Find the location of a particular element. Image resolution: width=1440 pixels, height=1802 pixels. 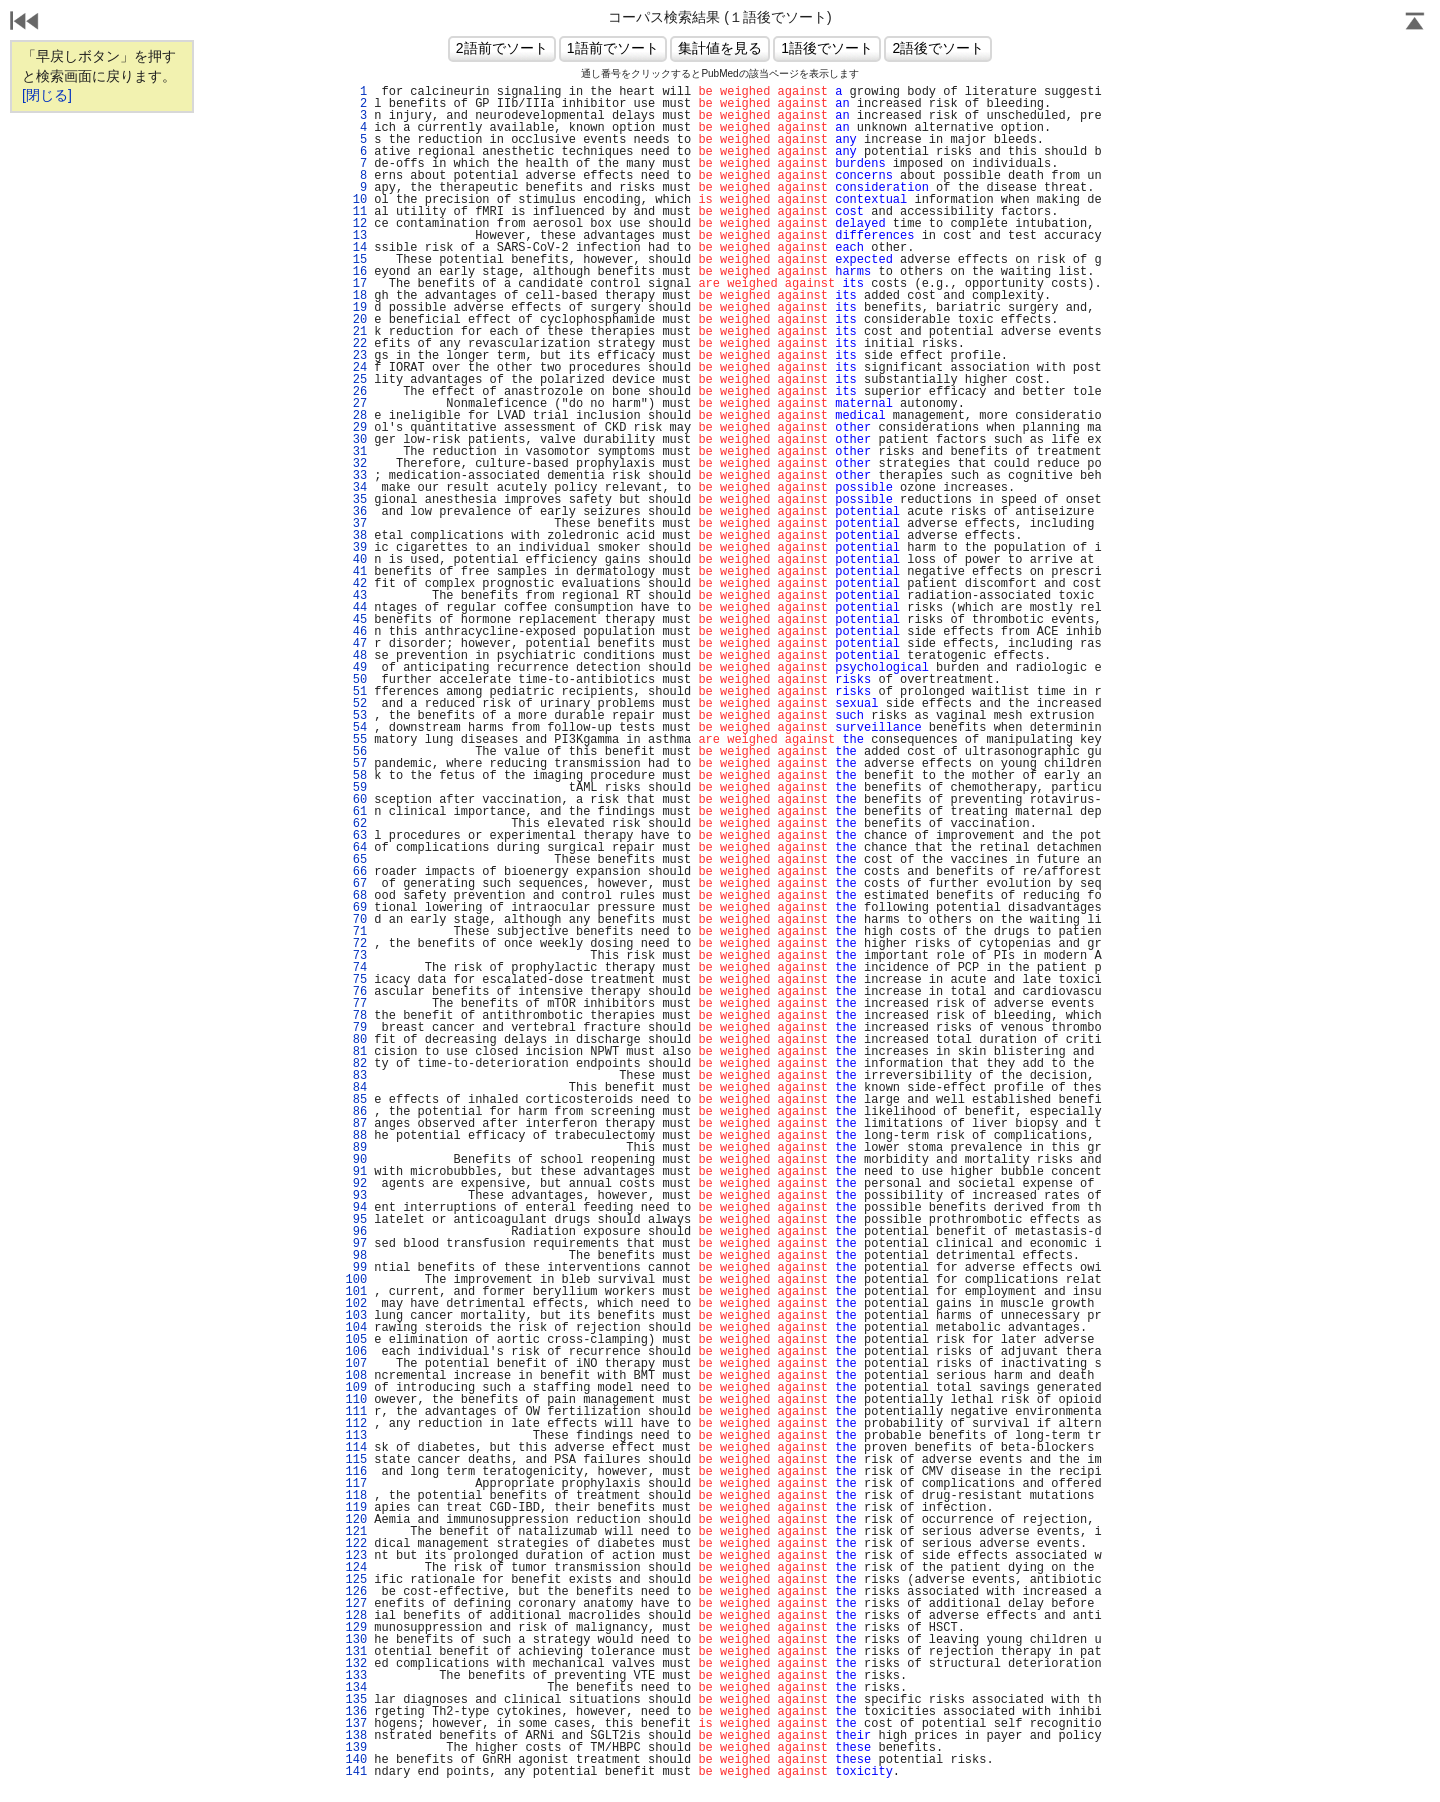

21 is located at coordinates (356, 332).